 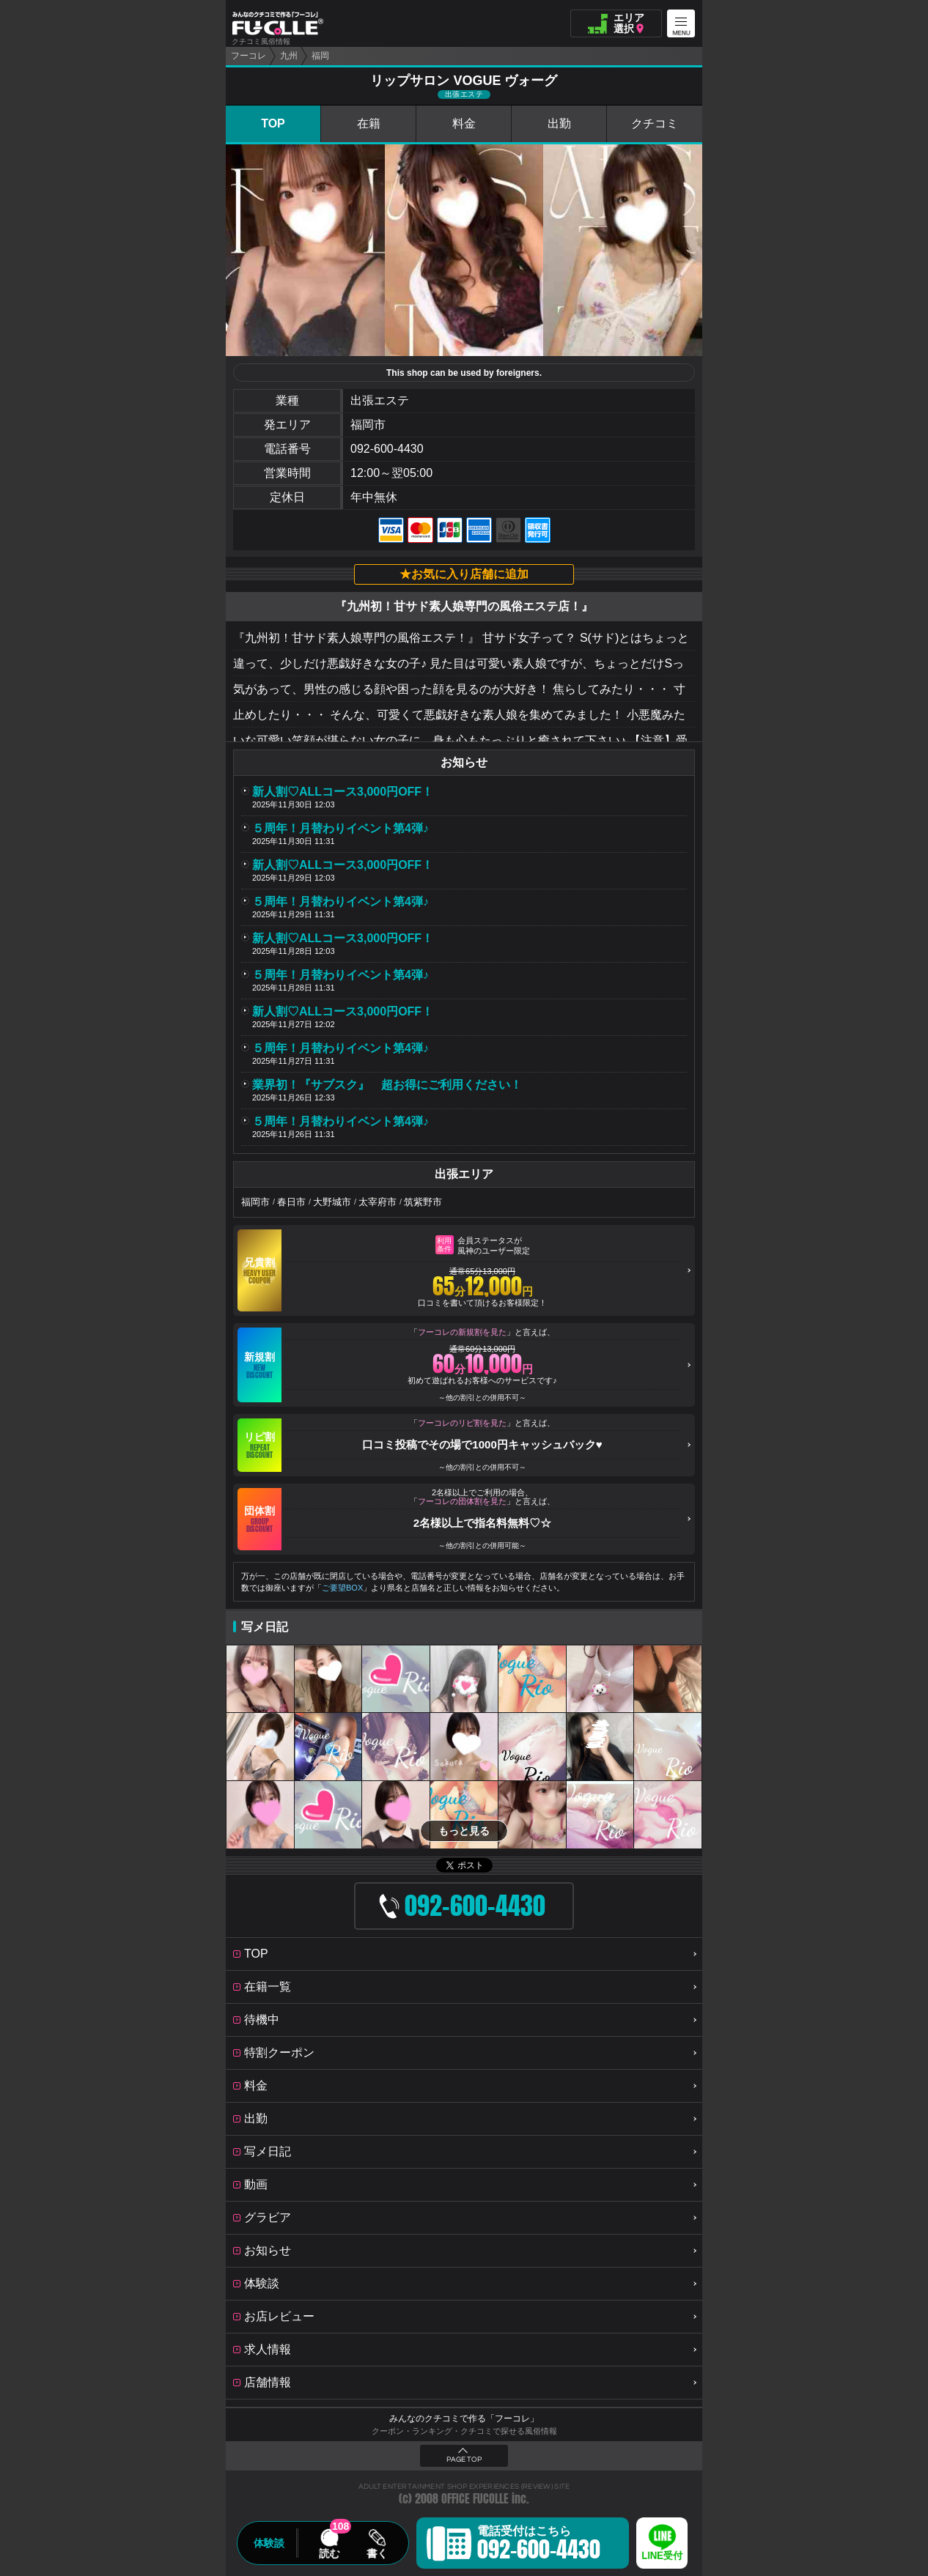 I want to click on 九州, so click(x=289, y=56).